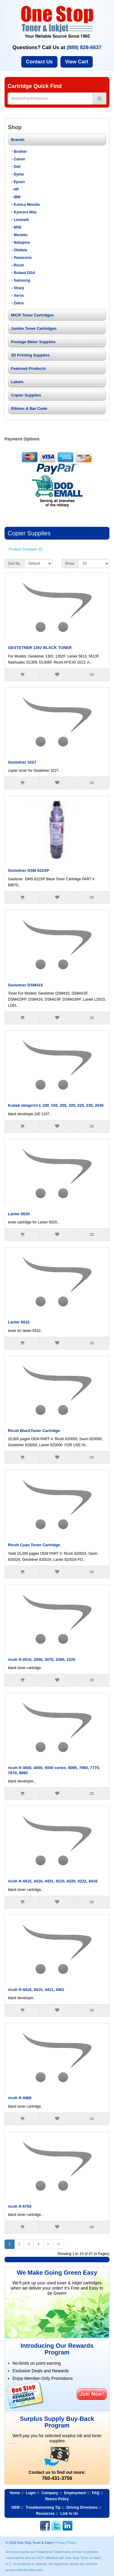 The height and width of the screenshot is (2576, 114). I want to click on - Epson, so click(18, 182).